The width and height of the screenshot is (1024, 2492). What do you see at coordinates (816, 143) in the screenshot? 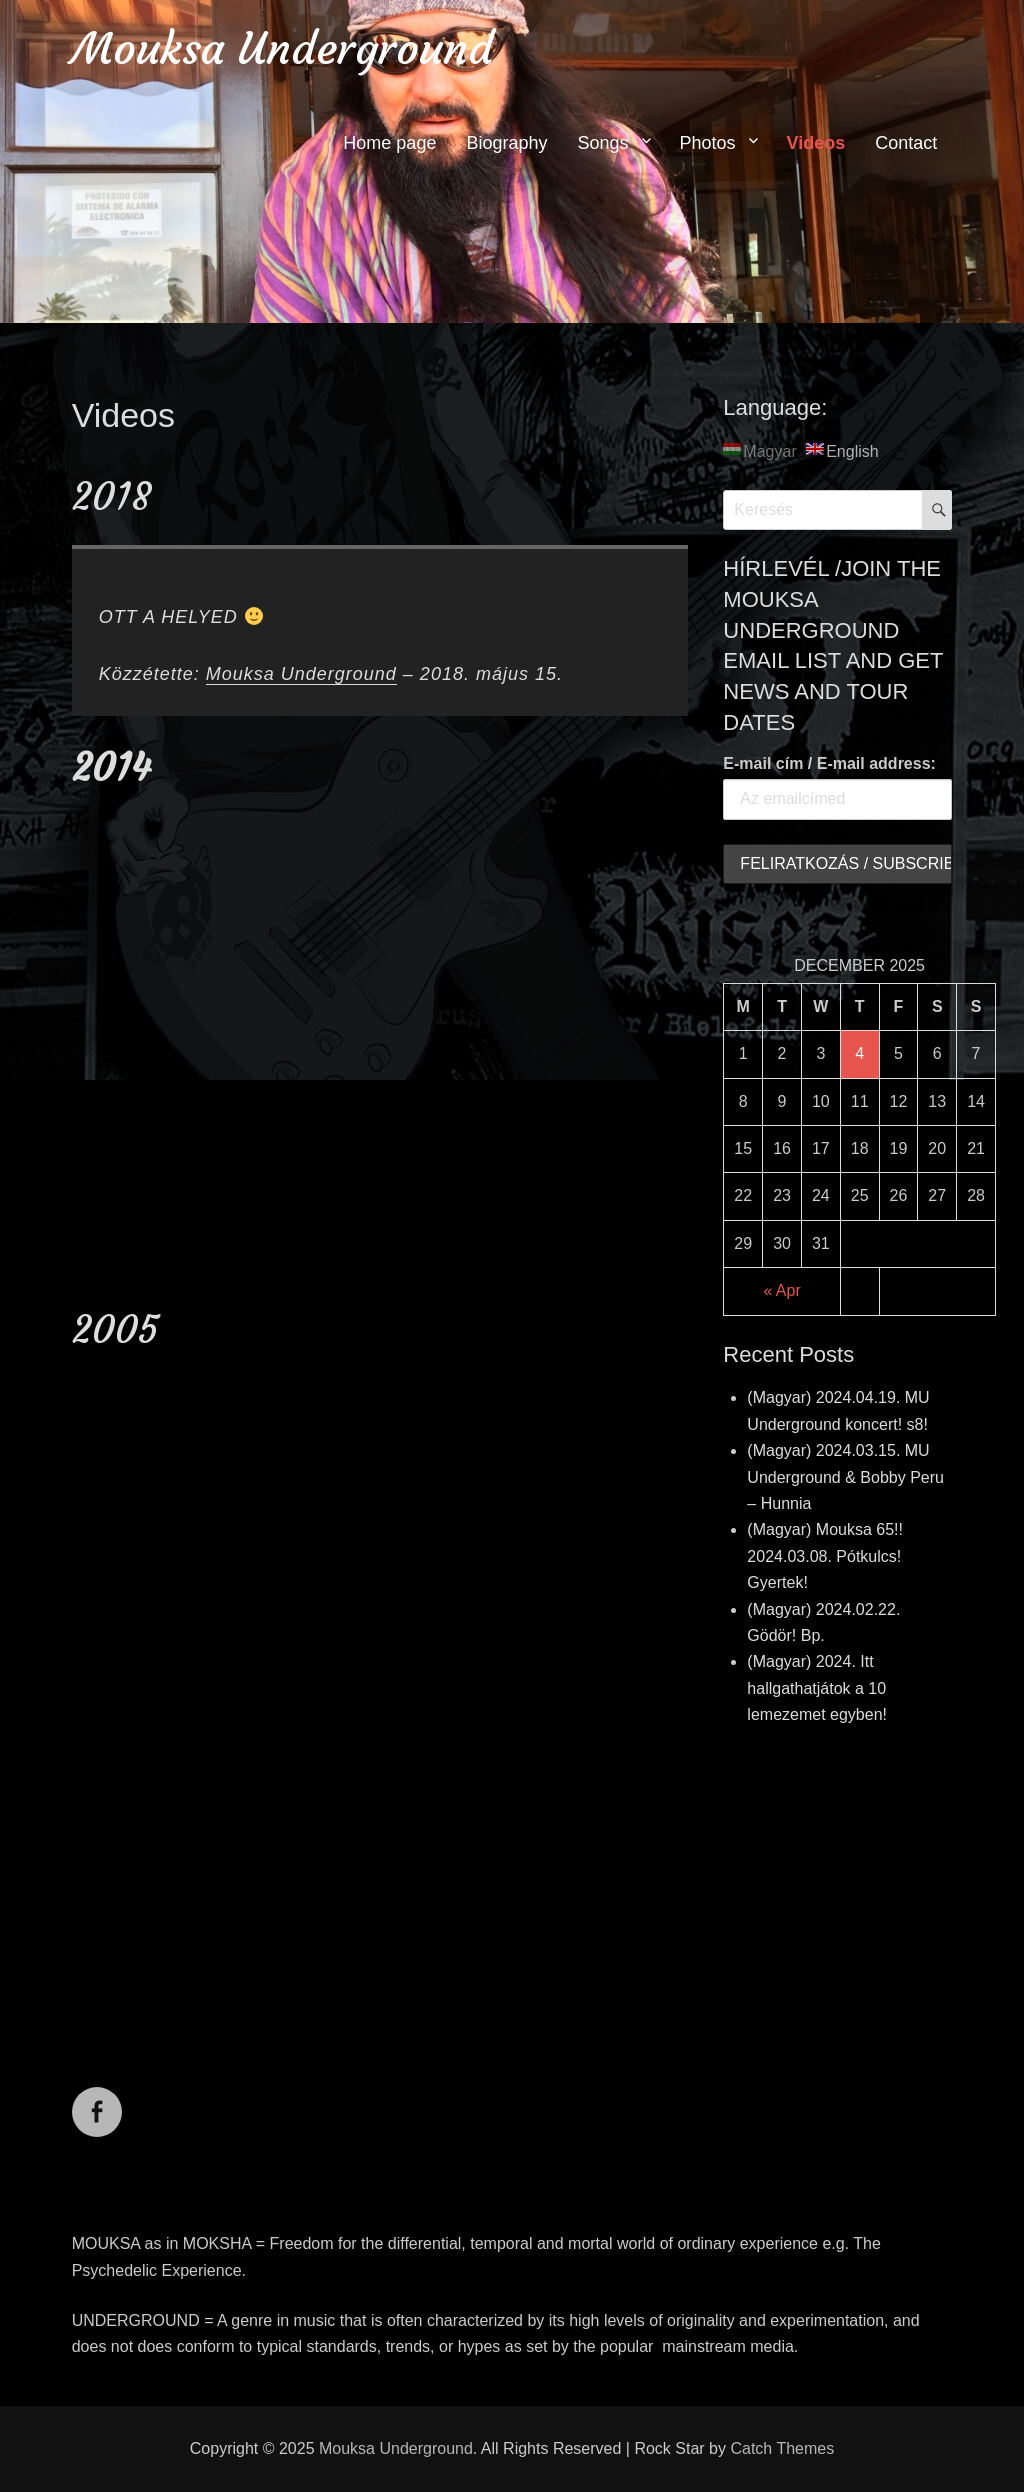
I see `Videos` at bounding box center [816, 143].